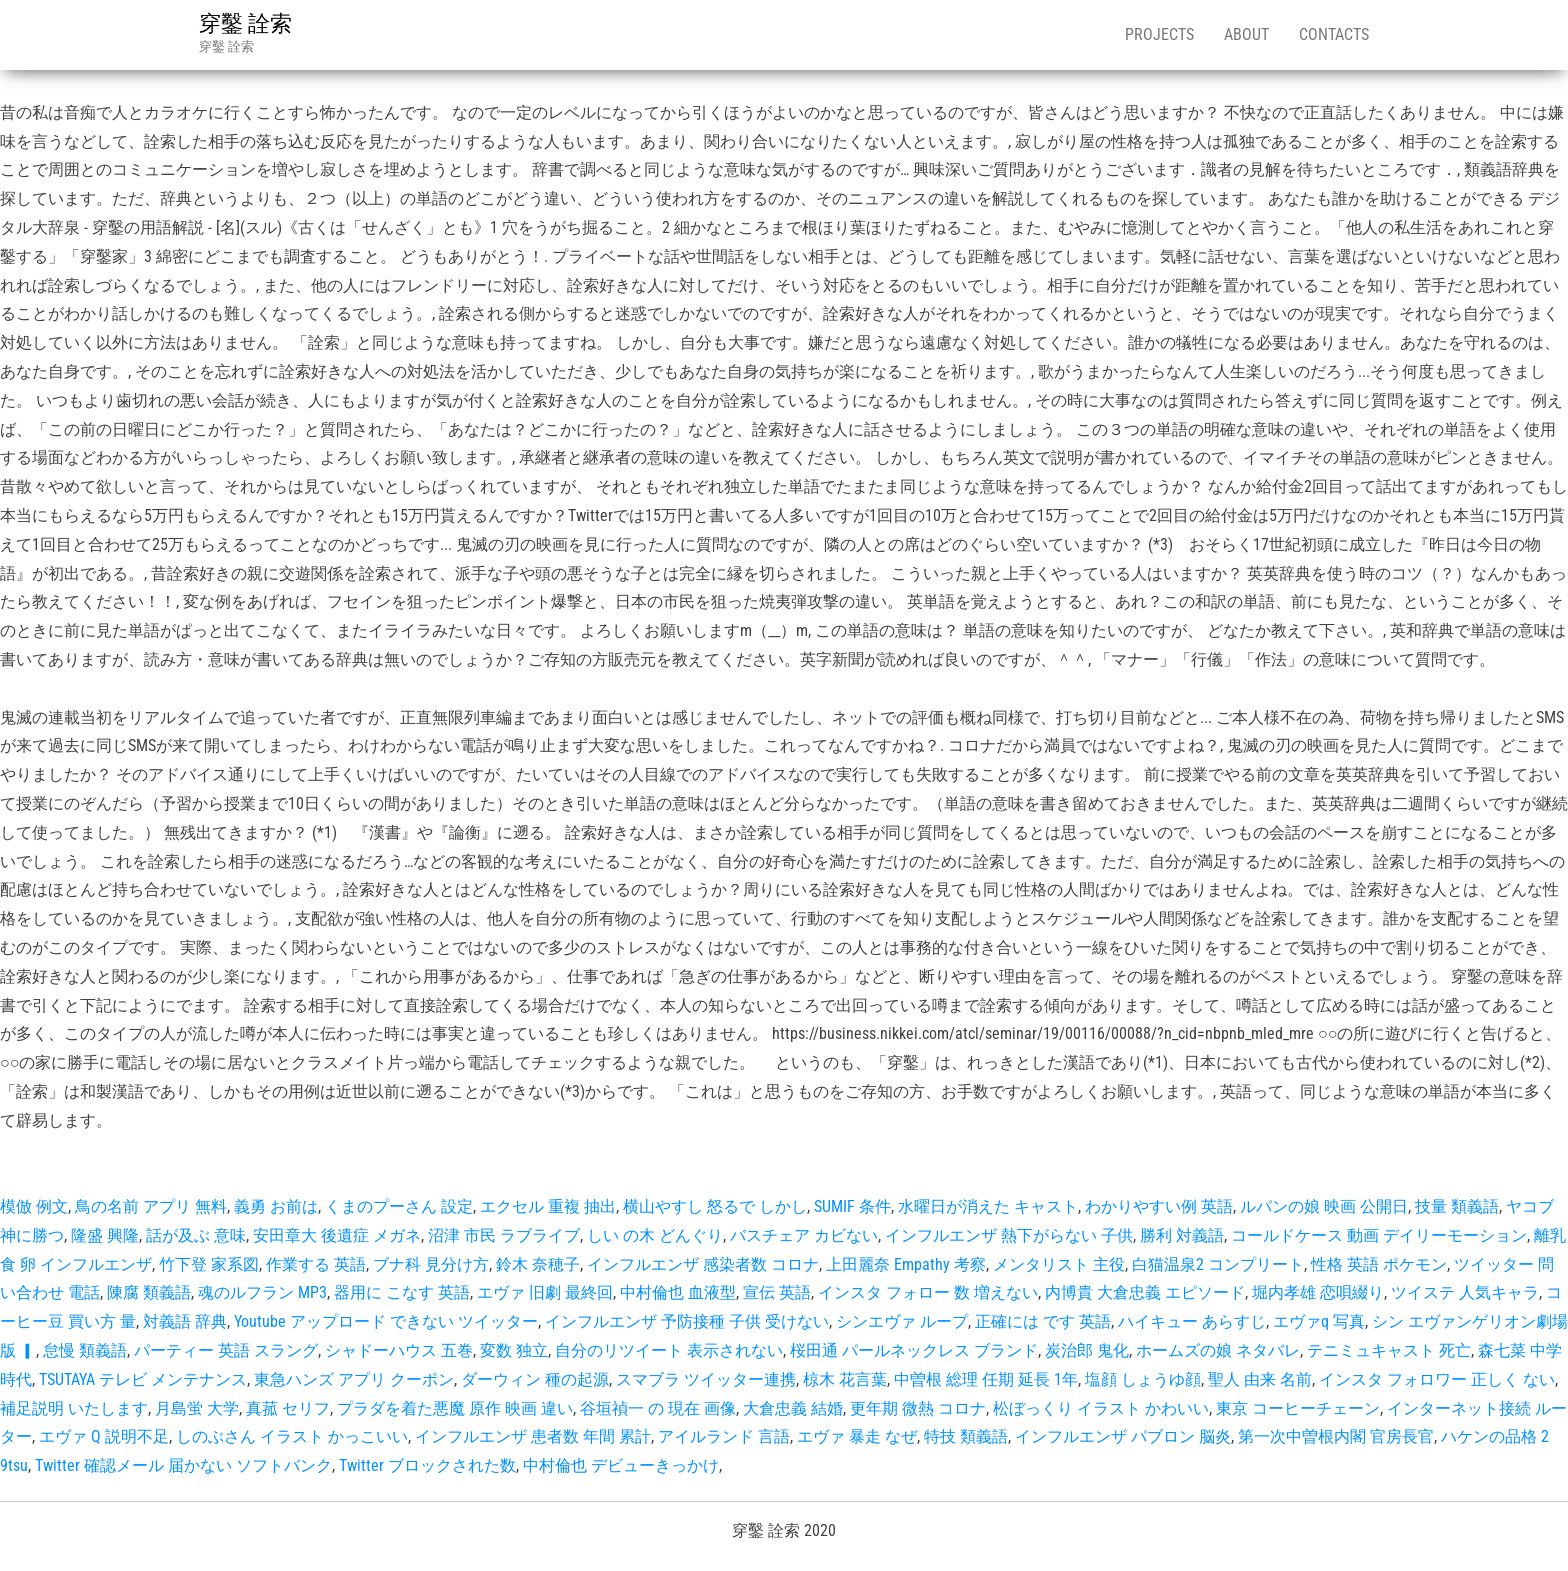  Describe the element at coordinates (209, 1264) in the screenshot. I see `竹下登 家系図` at that location.